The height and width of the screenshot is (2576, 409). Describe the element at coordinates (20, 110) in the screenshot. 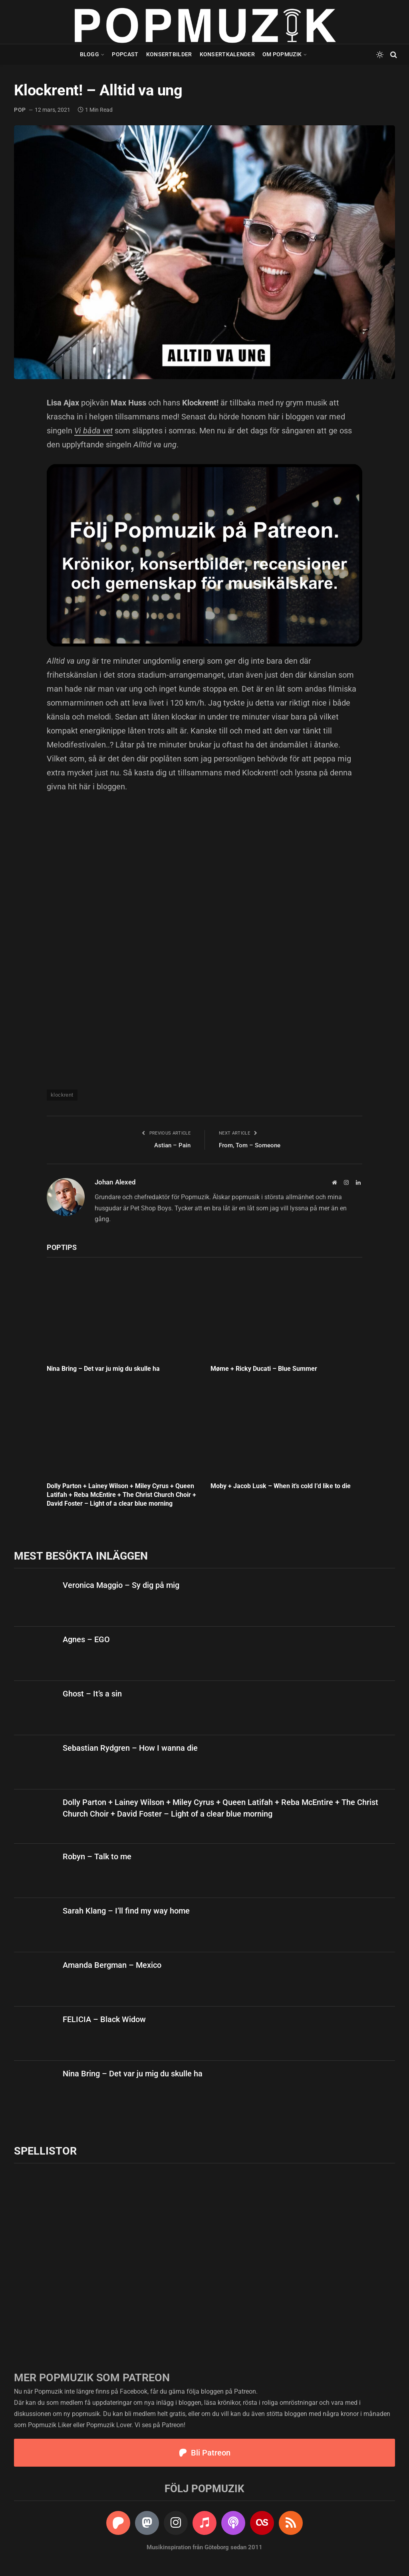

I see `pop` at that location.